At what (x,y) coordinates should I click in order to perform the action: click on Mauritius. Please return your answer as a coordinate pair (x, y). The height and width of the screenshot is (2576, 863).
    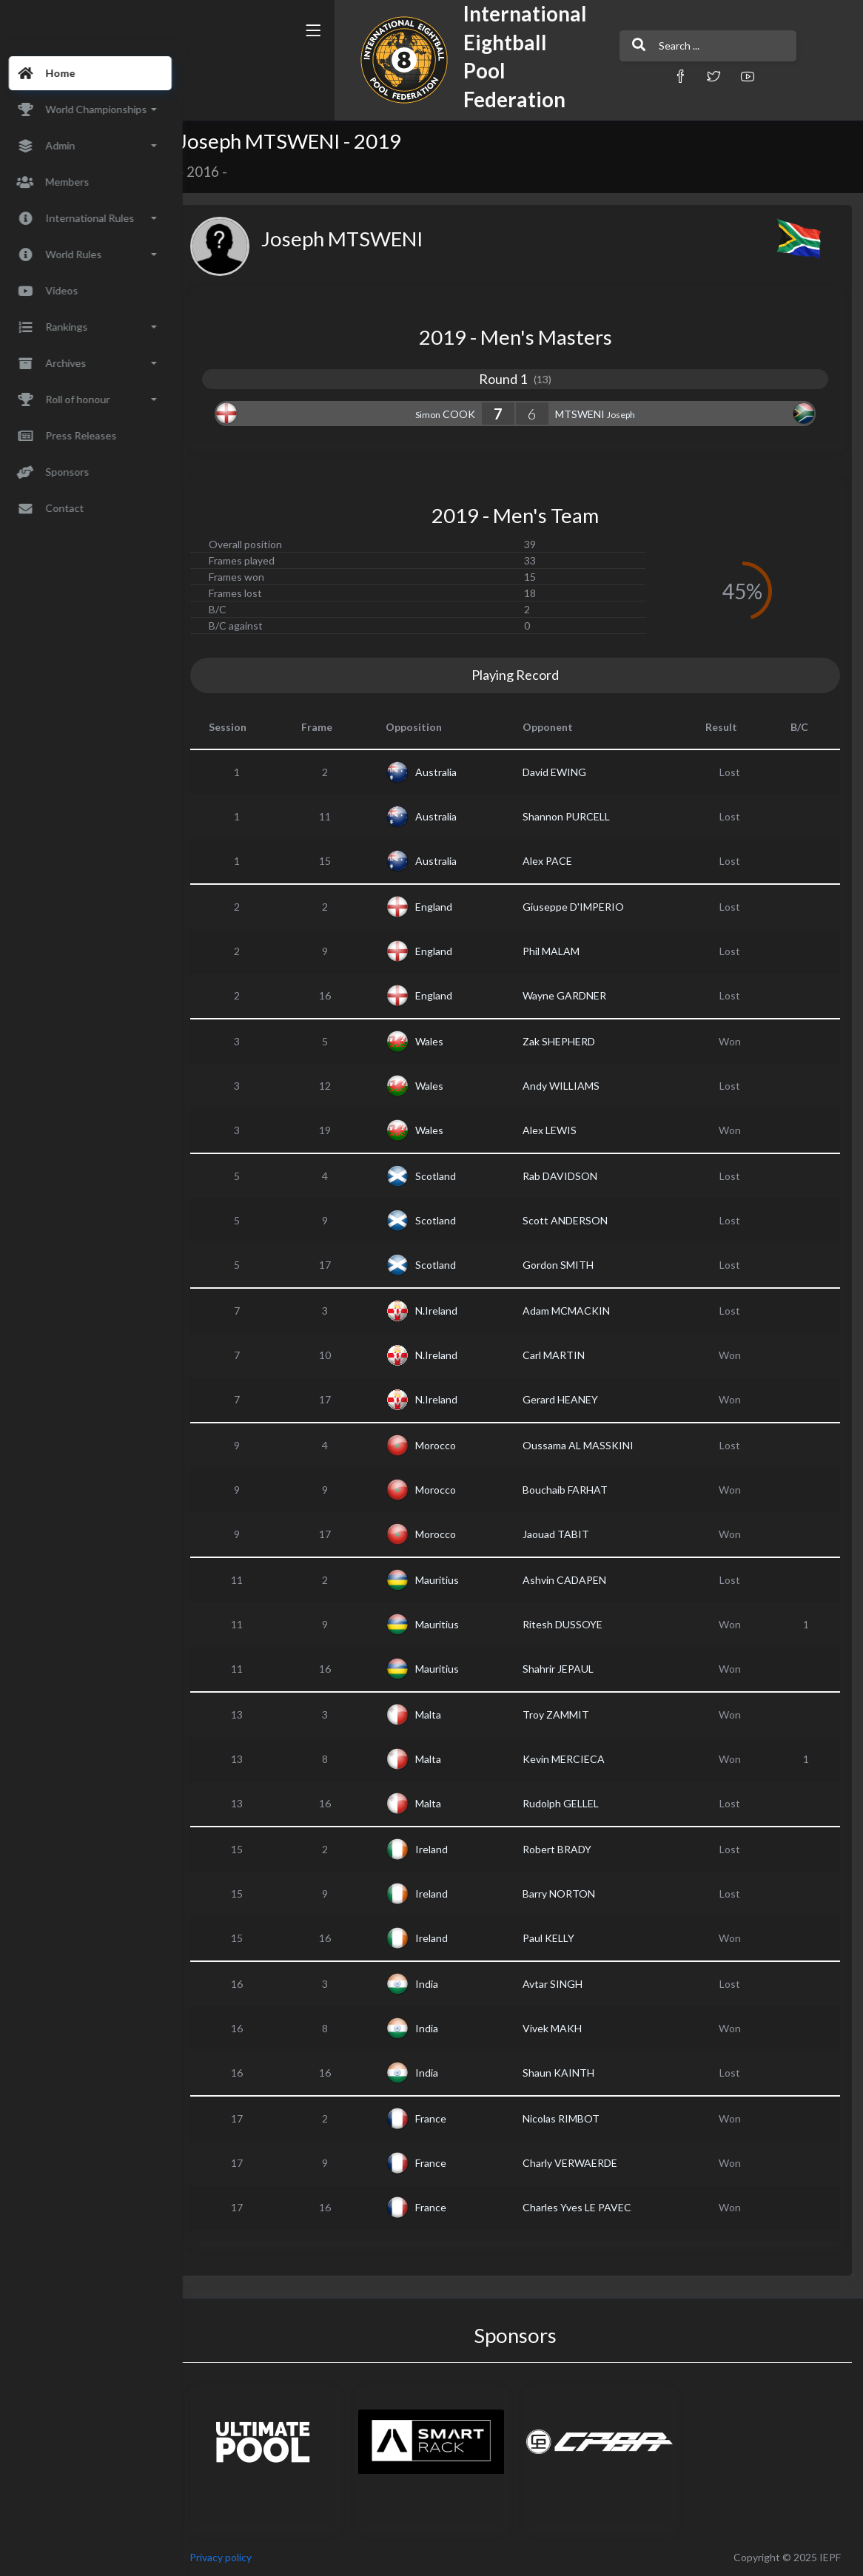
    Looking at the image, I should click on (449, 1580).